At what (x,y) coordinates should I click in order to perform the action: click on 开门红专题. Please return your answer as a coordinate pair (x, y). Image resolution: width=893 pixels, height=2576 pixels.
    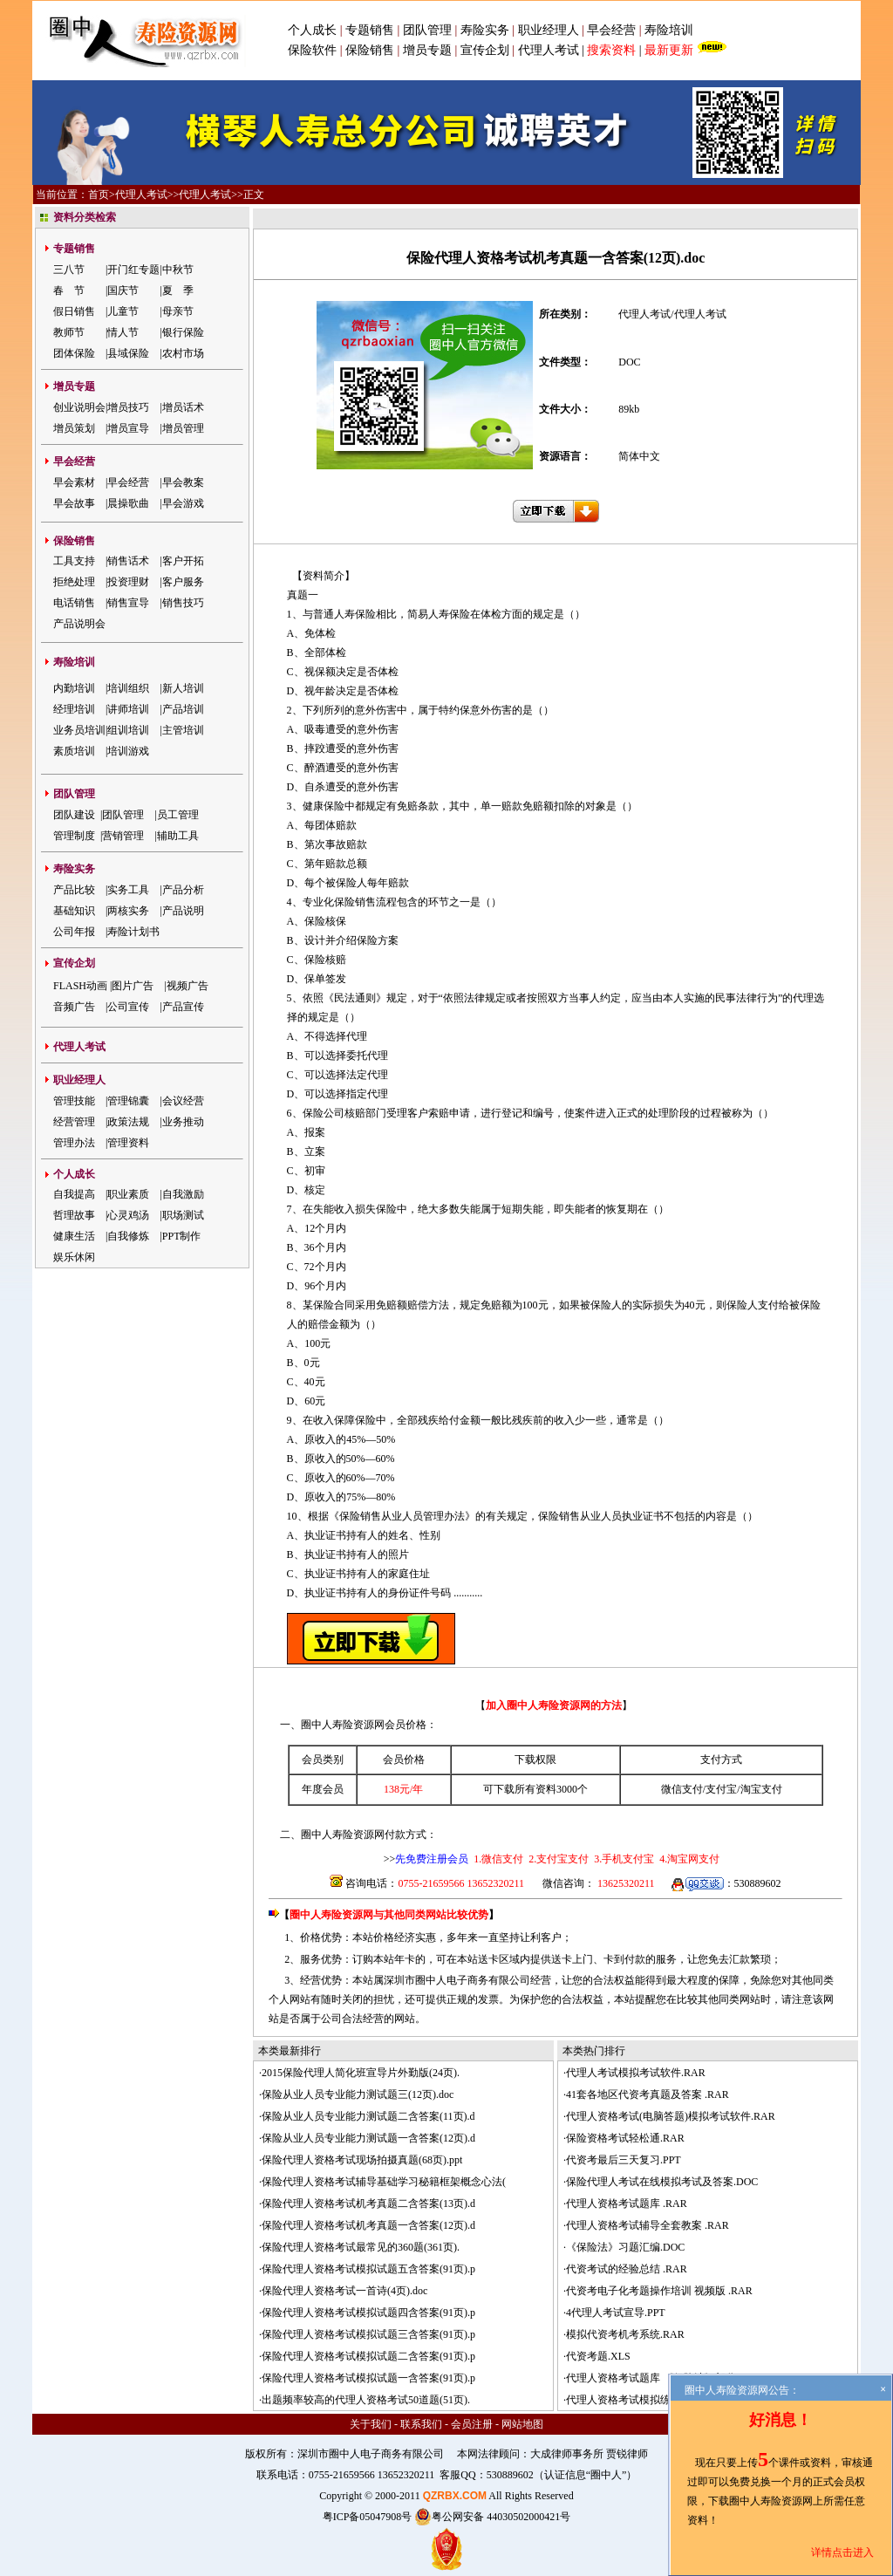
    Looking at the image, I should click on (133, 269).